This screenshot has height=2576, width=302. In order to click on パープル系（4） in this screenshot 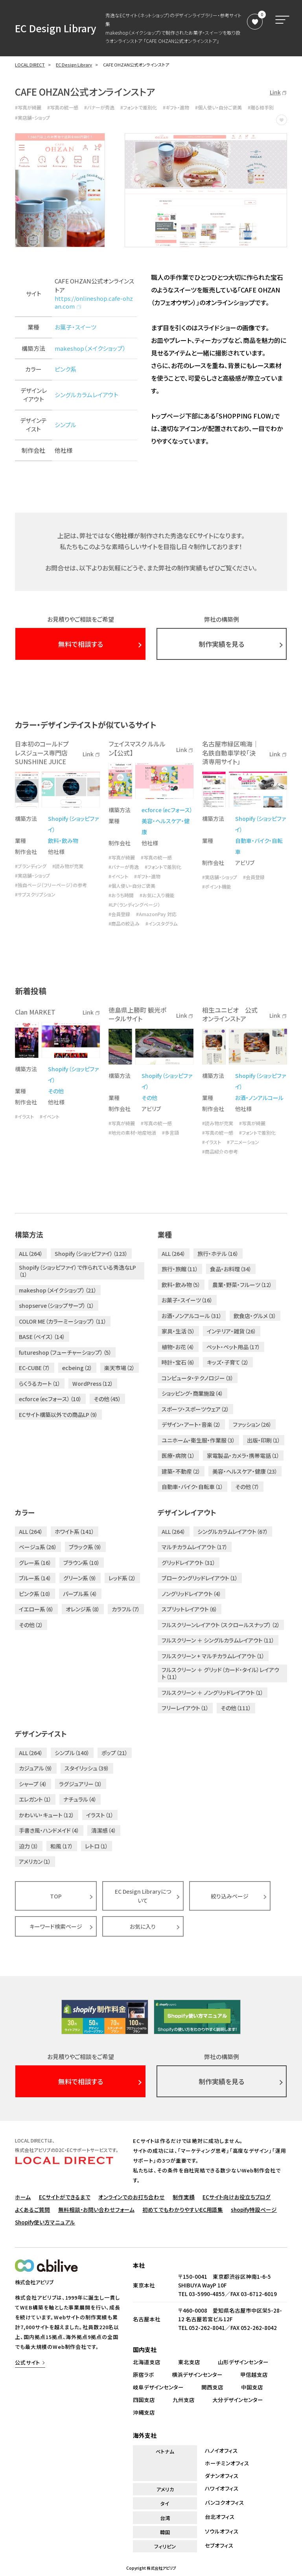, I will do `click(80, 1594)`.